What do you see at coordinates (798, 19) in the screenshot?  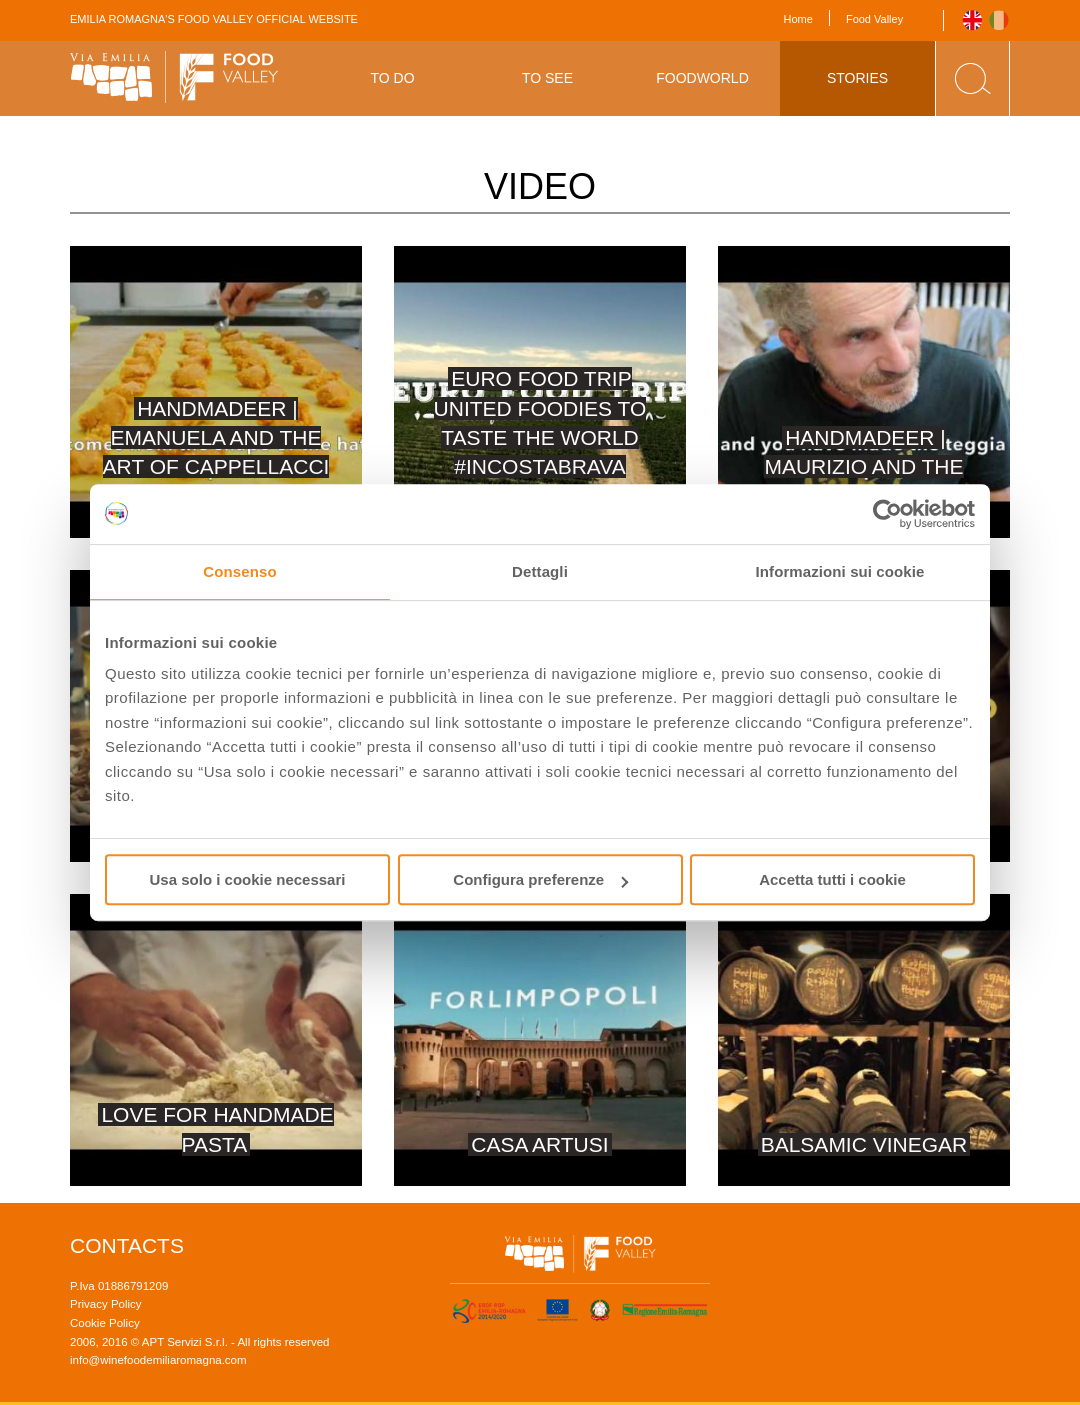 I see `Home` at bounding box center [798, 19].